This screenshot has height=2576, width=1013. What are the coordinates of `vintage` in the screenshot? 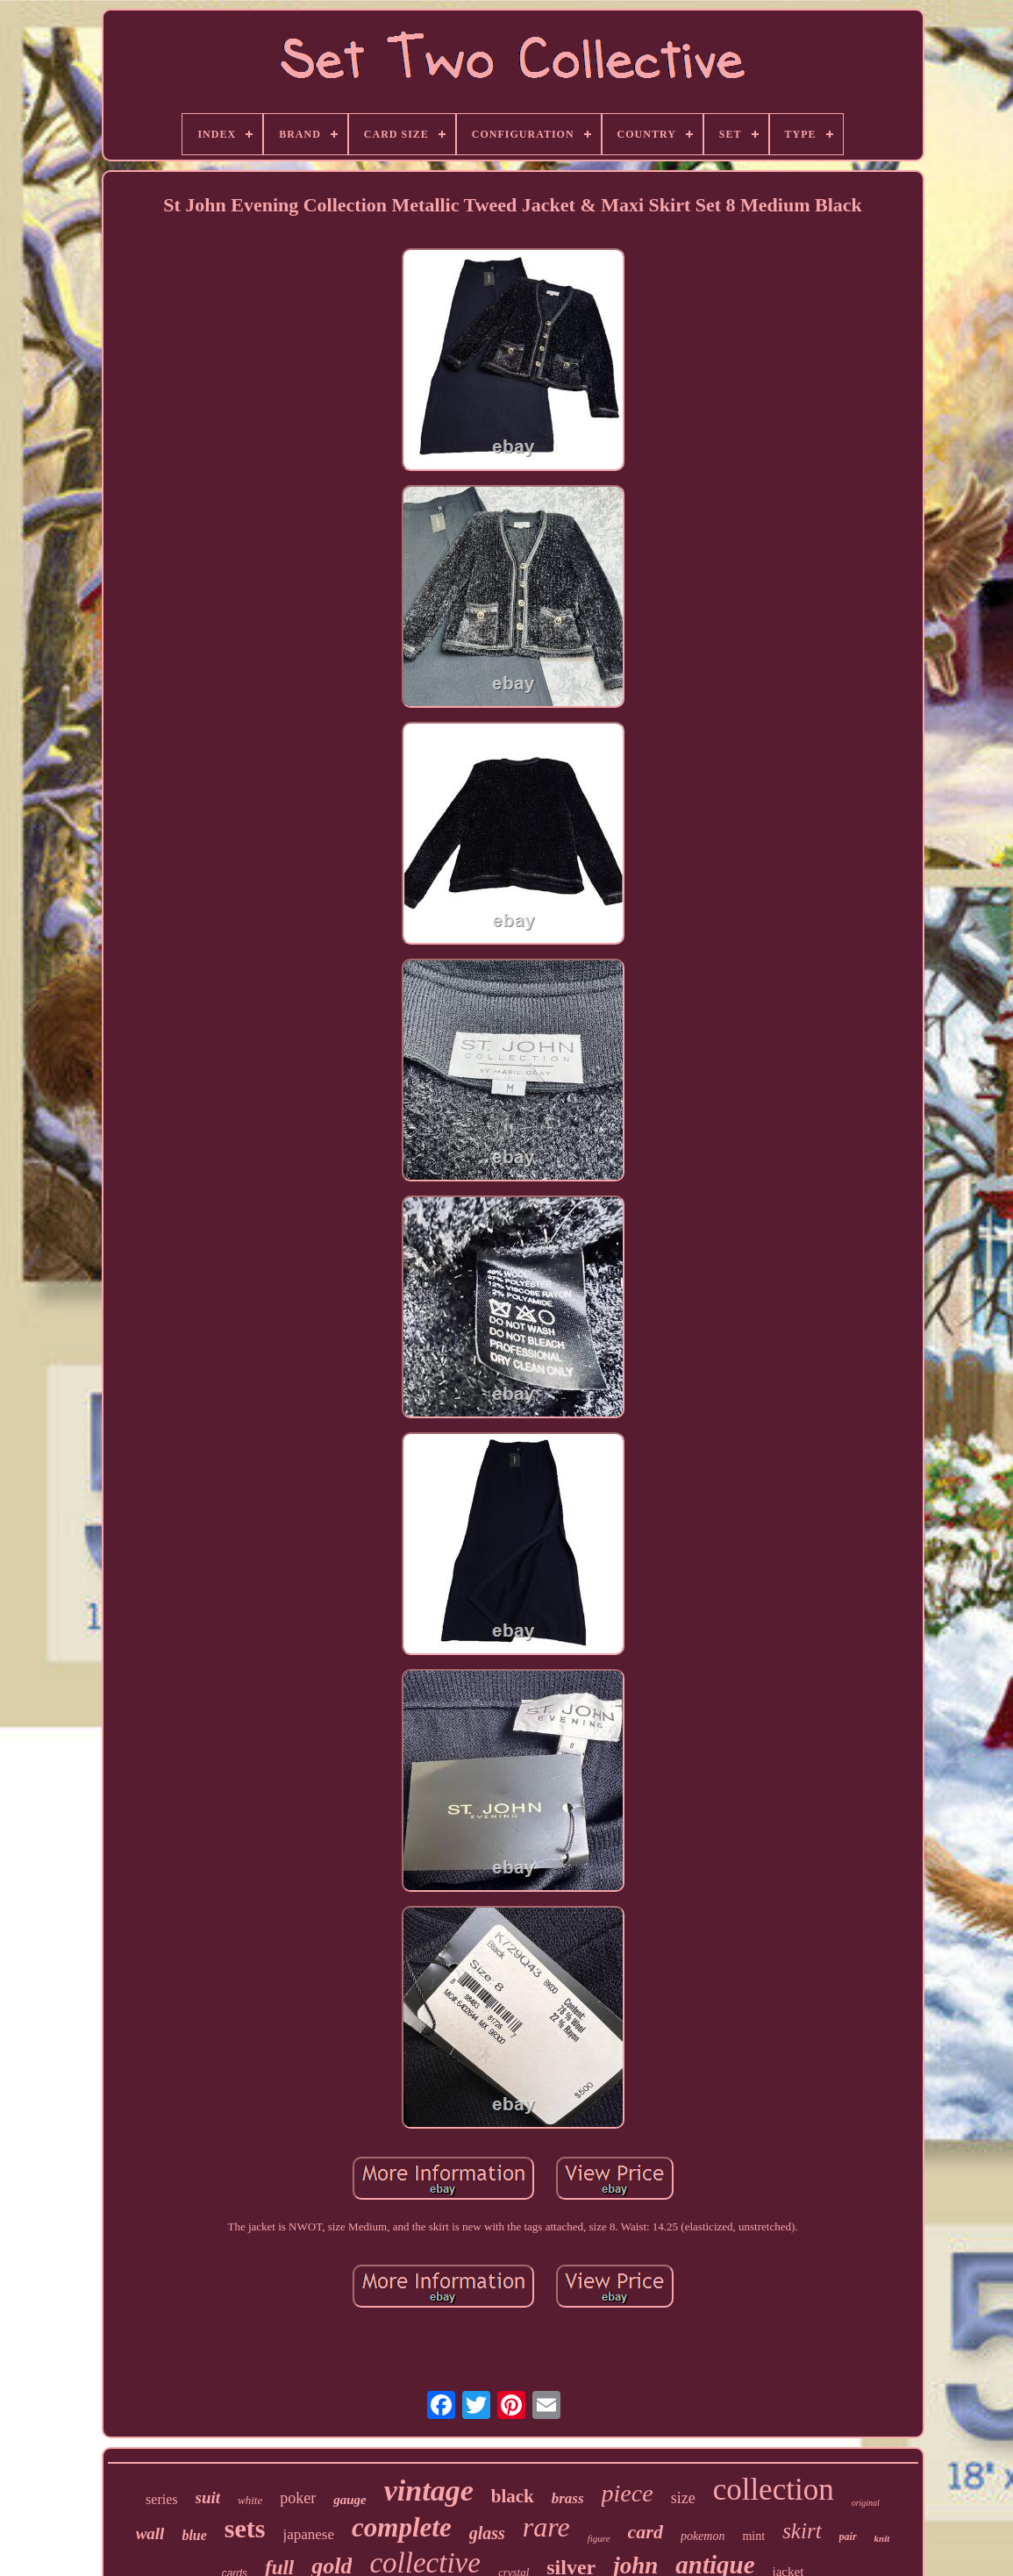 It's located at (429, 2490).